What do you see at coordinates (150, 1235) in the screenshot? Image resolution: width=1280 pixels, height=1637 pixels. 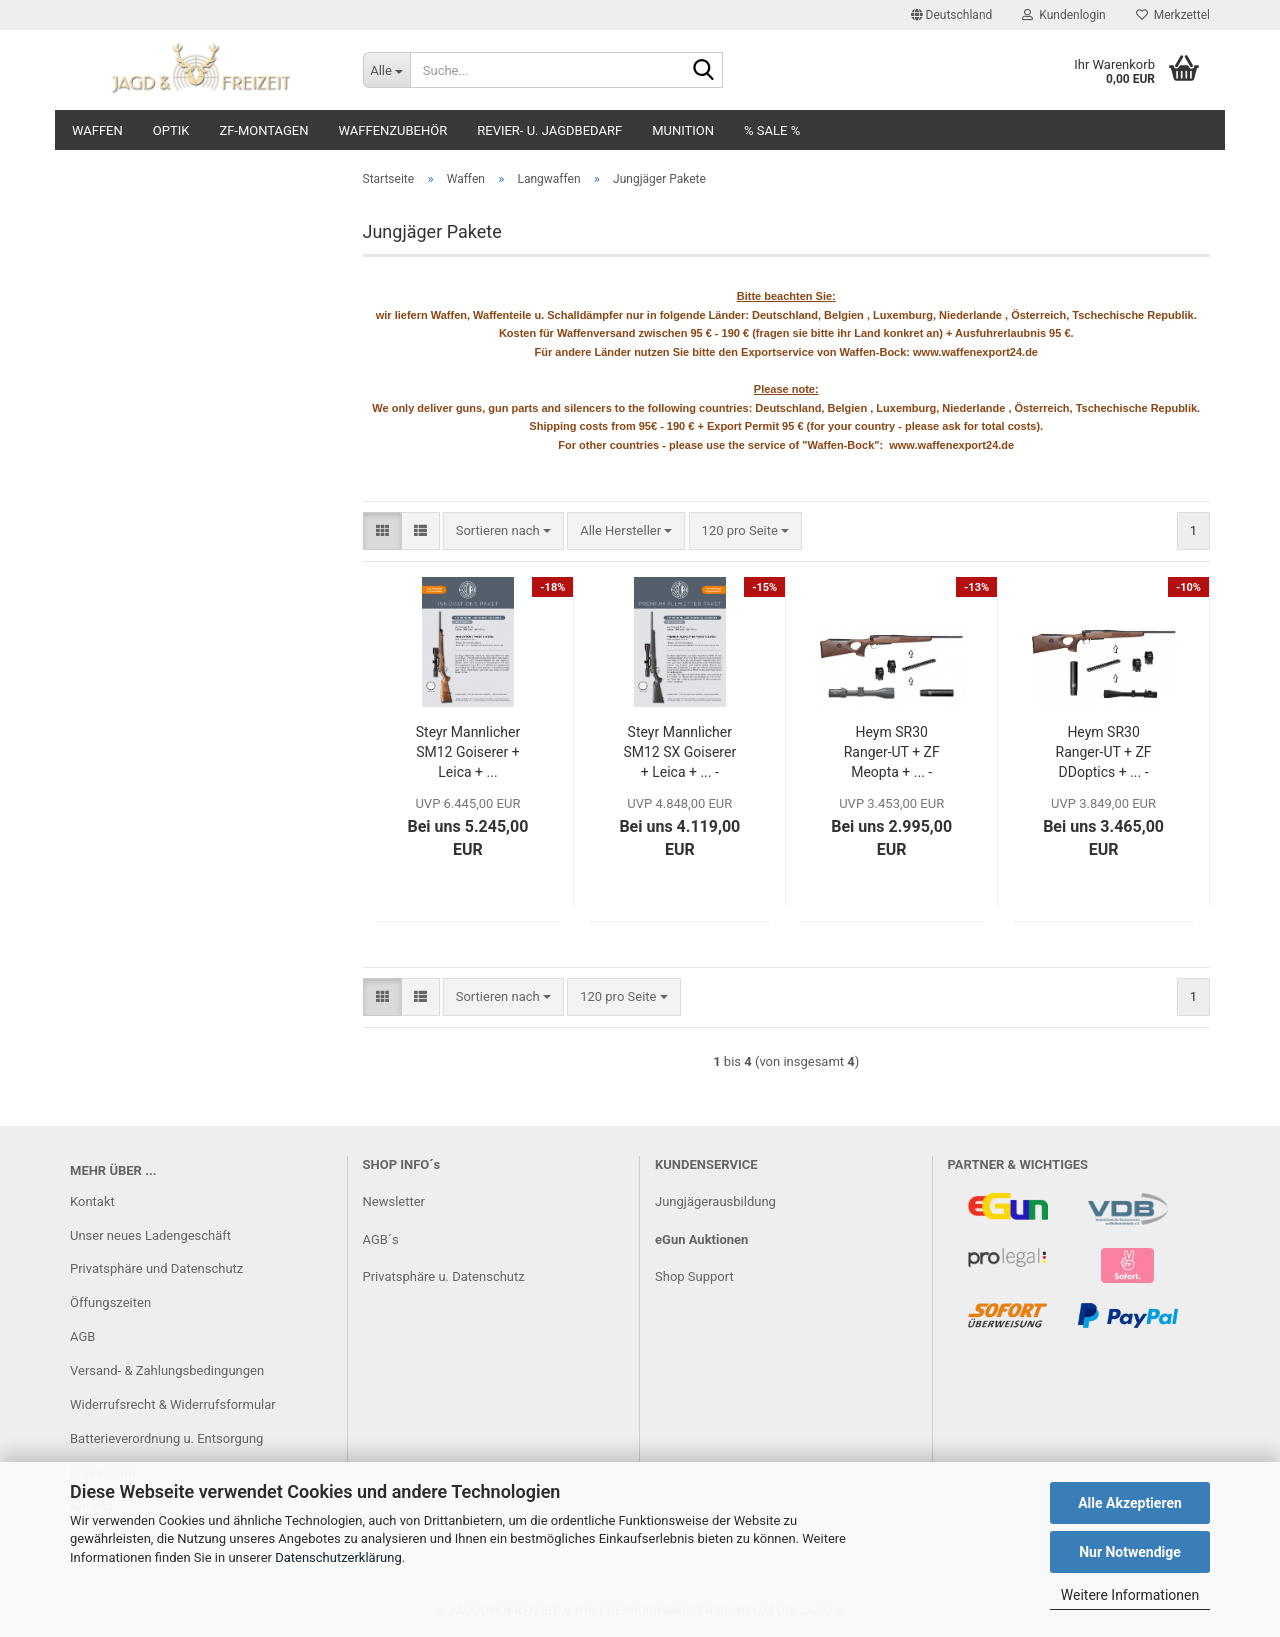 I see `Unser neues Ladengeschäft` at bounding box center [150, 1235].